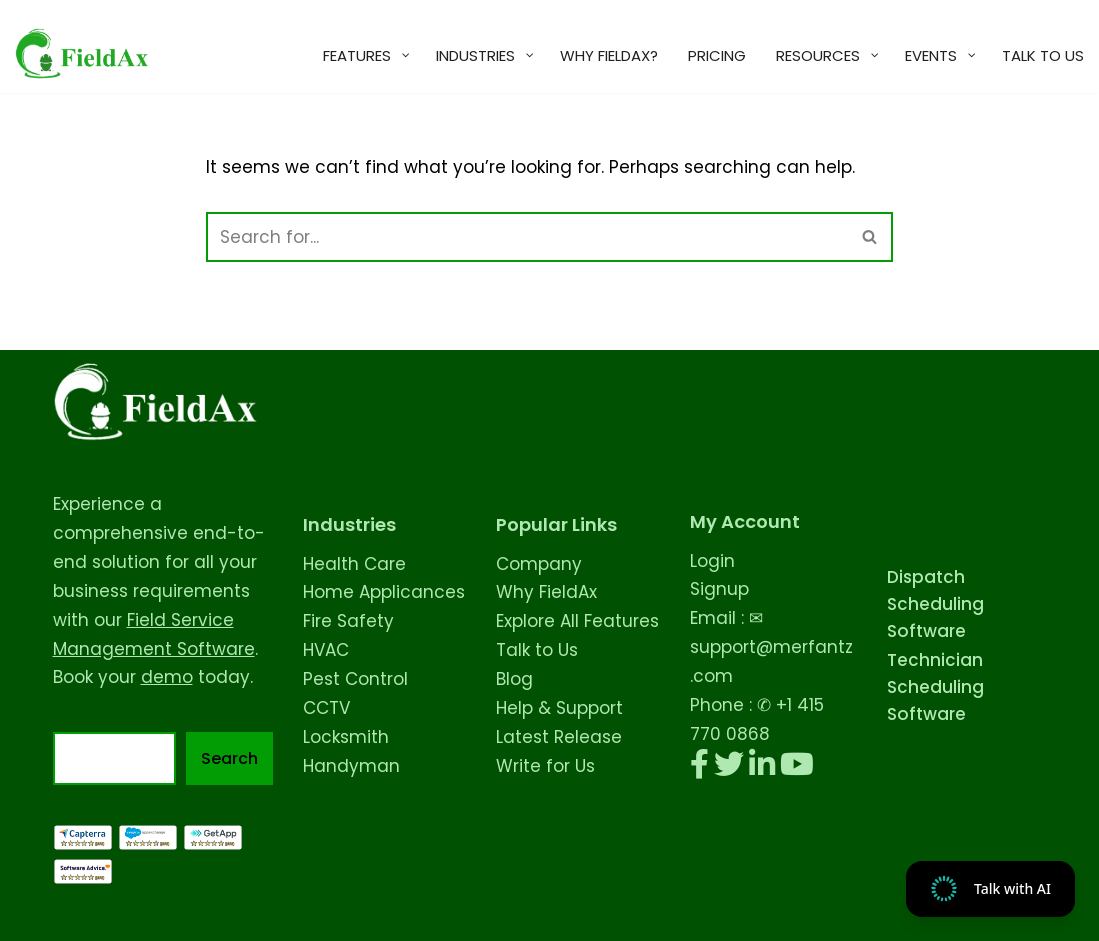  What do you see at coordinates (167, 677) in the screenshot?
I see `demo` at bounding box center [167, 677].